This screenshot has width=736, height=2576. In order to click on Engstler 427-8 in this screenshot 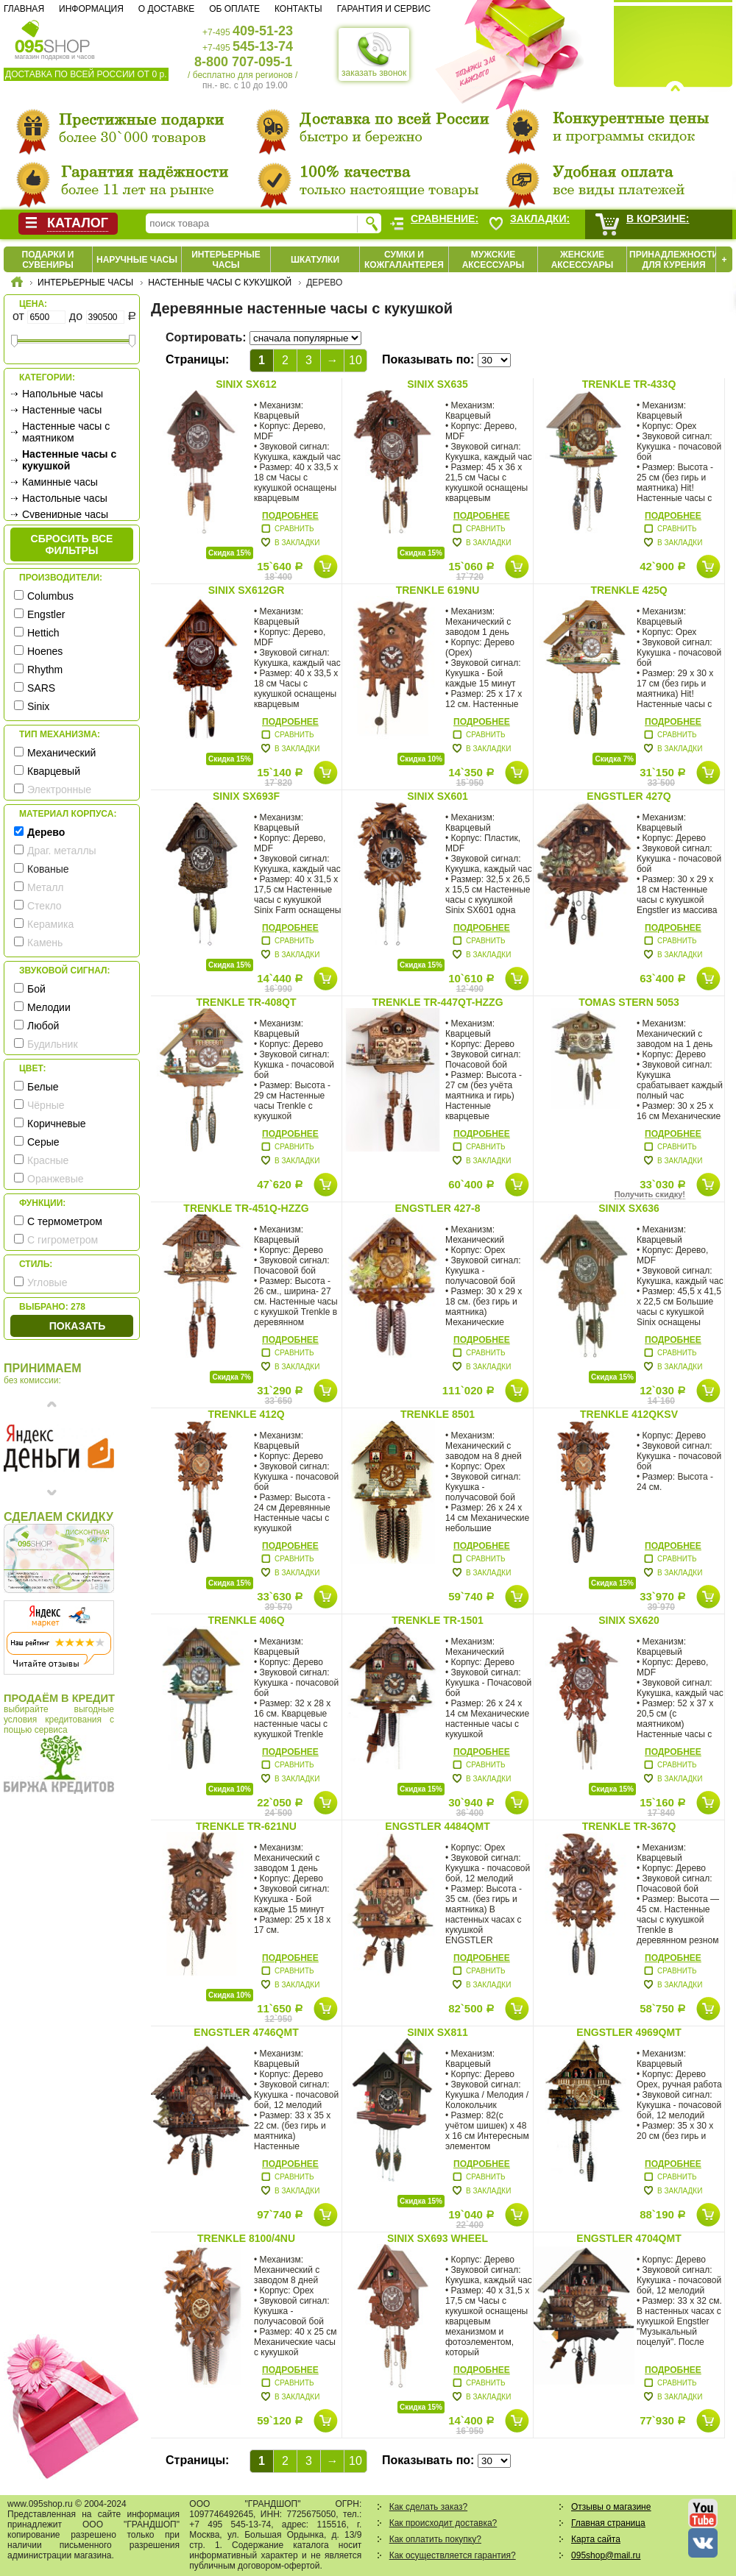, I will do `click(438, 1208)`.